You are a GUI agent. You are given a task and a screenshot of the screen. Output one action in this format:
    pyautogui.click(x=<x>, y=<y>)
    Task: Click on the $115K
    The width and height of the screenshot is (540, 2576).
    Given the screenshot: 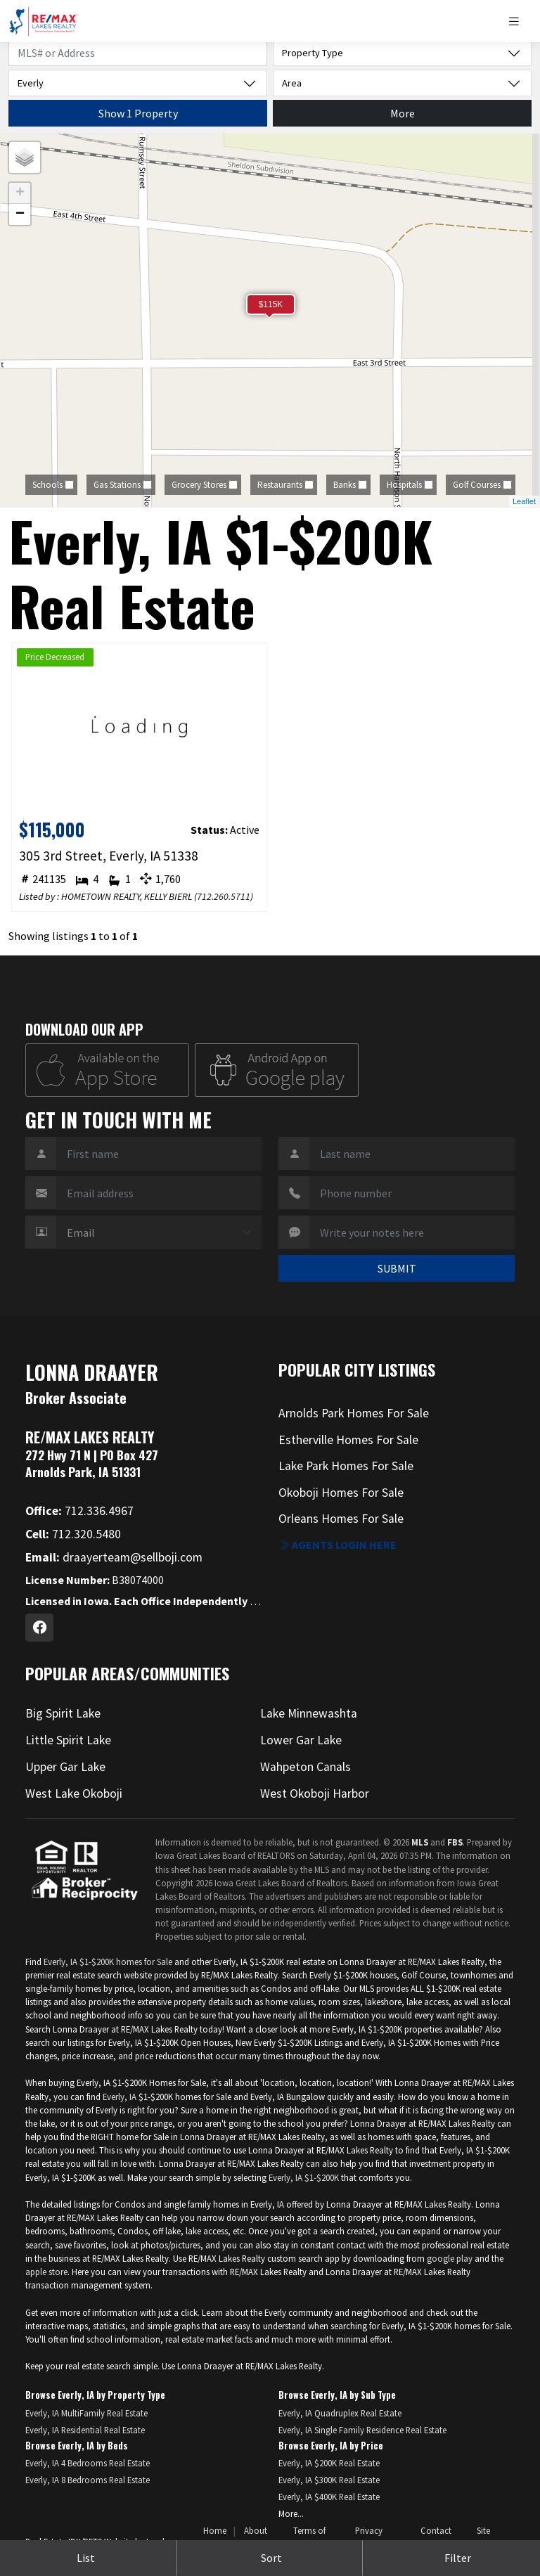 What is the action you would take?
    pyautogui.click(x=271, y=304)
    